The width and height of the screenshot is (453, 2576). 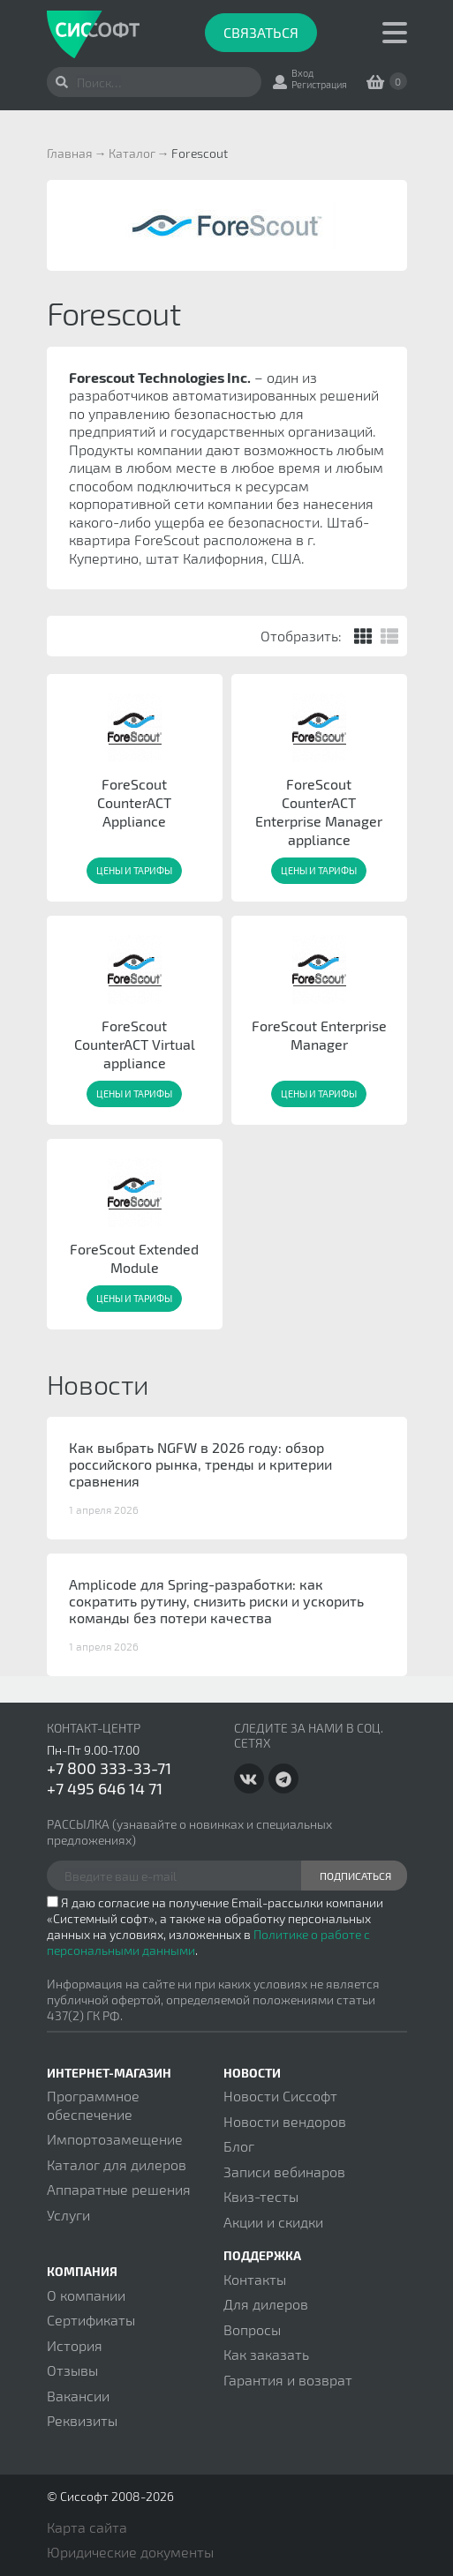 I want to click on Юридические документы, so click(x=130, y=2551).